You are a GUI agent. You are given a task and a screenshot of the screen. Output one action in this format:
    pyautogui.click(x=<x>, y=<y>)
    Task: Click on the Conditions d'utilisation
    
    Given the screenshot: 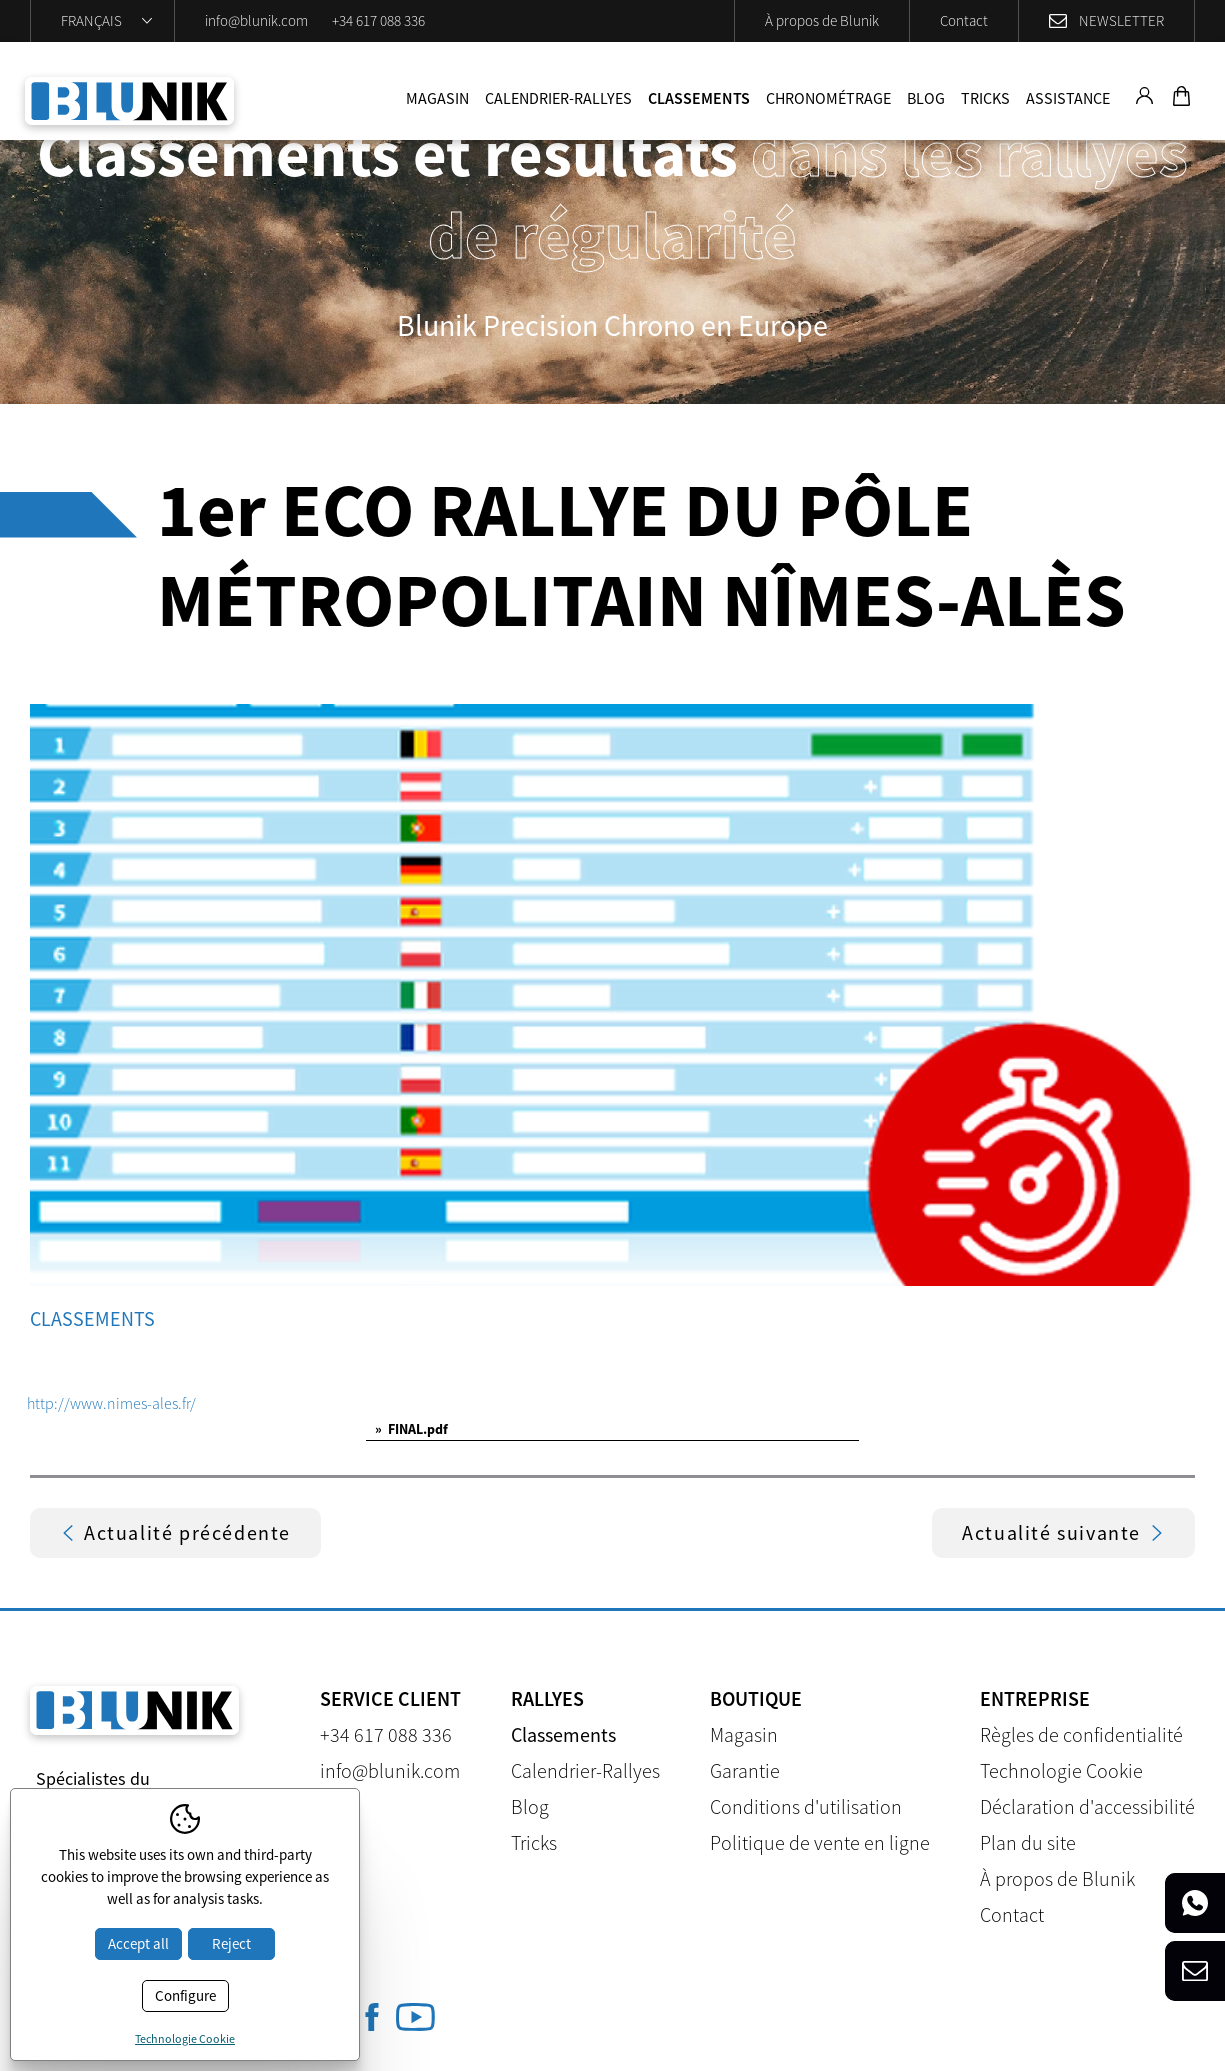 What is the action you would take?
    pyautogui.click(x=806, y=1806)
    